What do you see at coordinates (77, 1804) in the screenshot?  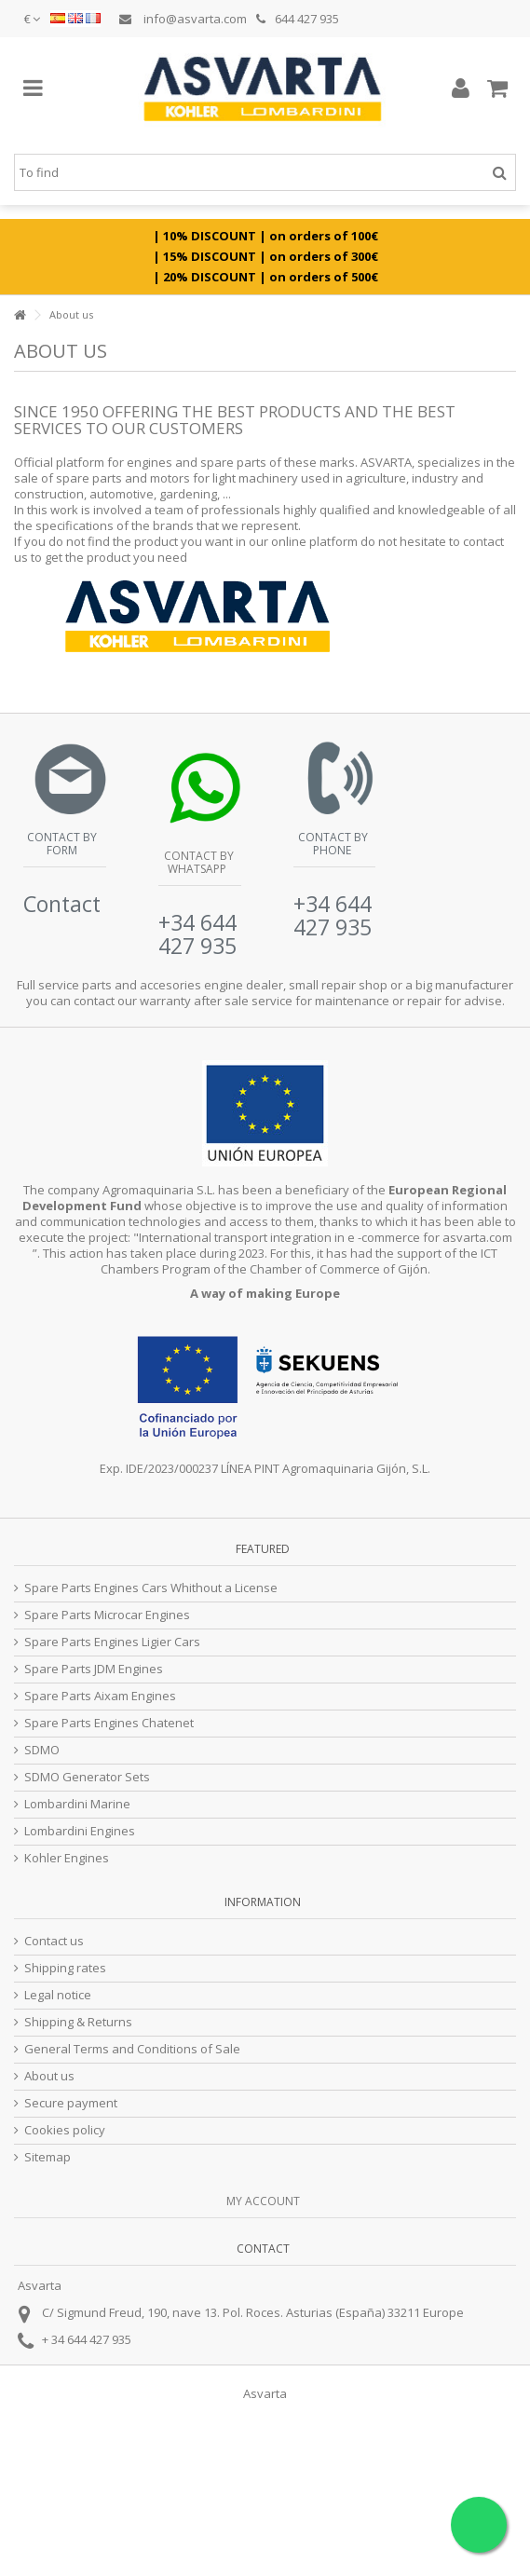 I see `Lombardini Marine` at bounding box center [77, 1804].